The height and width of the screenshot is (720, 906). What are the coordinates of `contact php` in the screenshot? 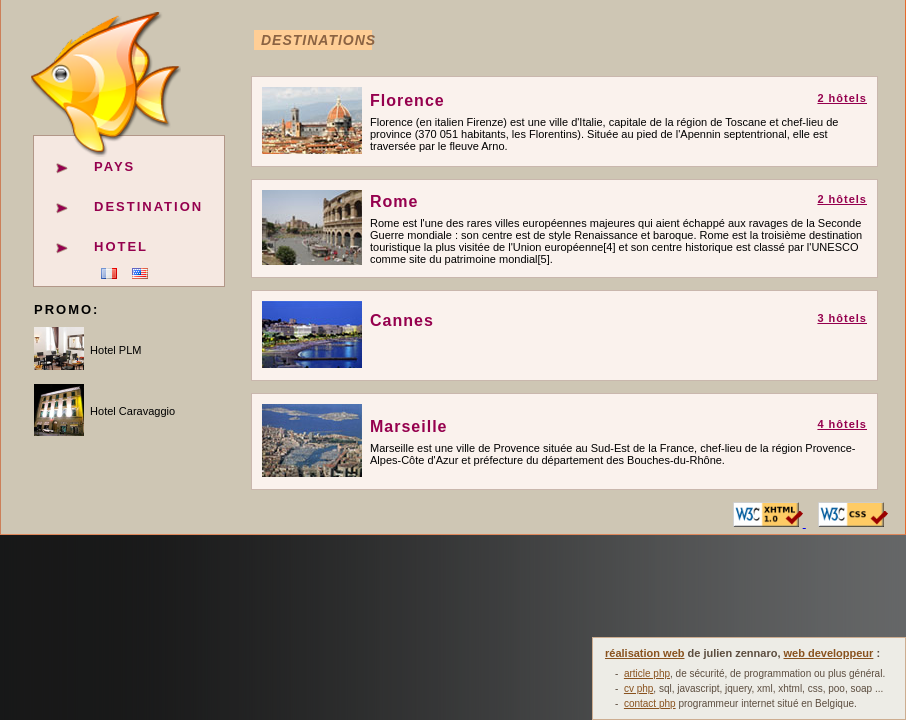 It's located at (650, 703).